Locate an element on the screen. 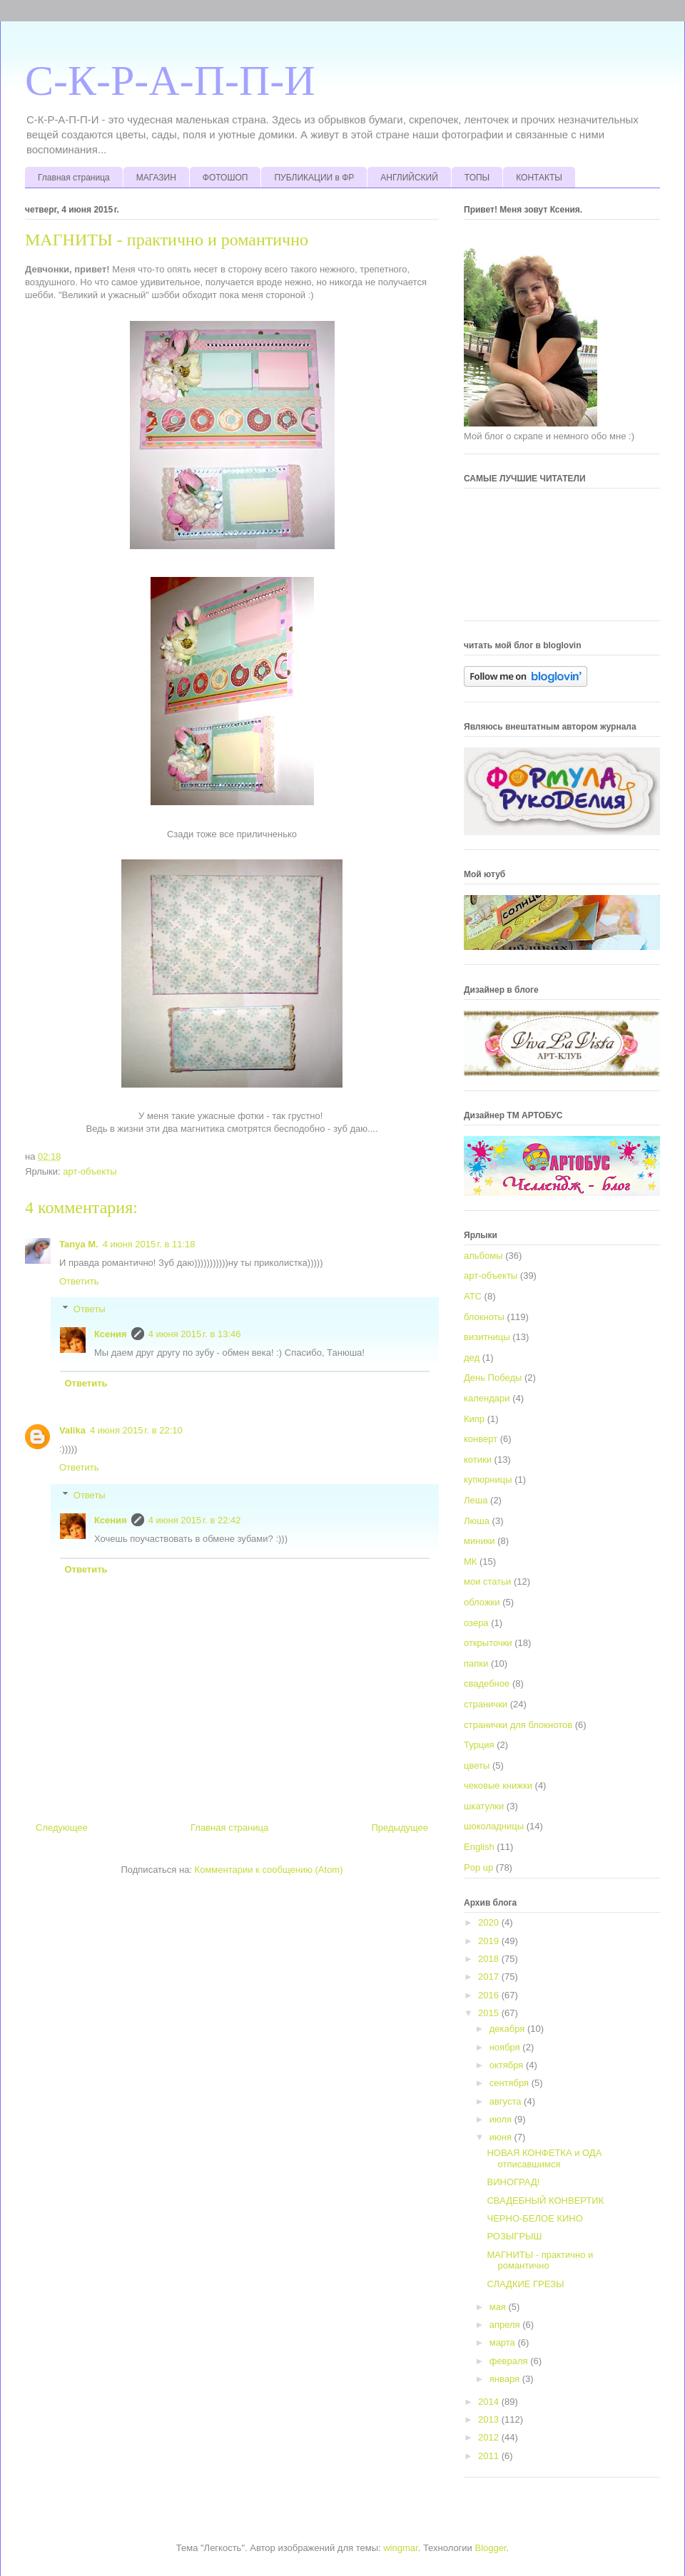 The width and height of the screenshot is (685, 2576). декабря is located at coordinates (508, 2028).